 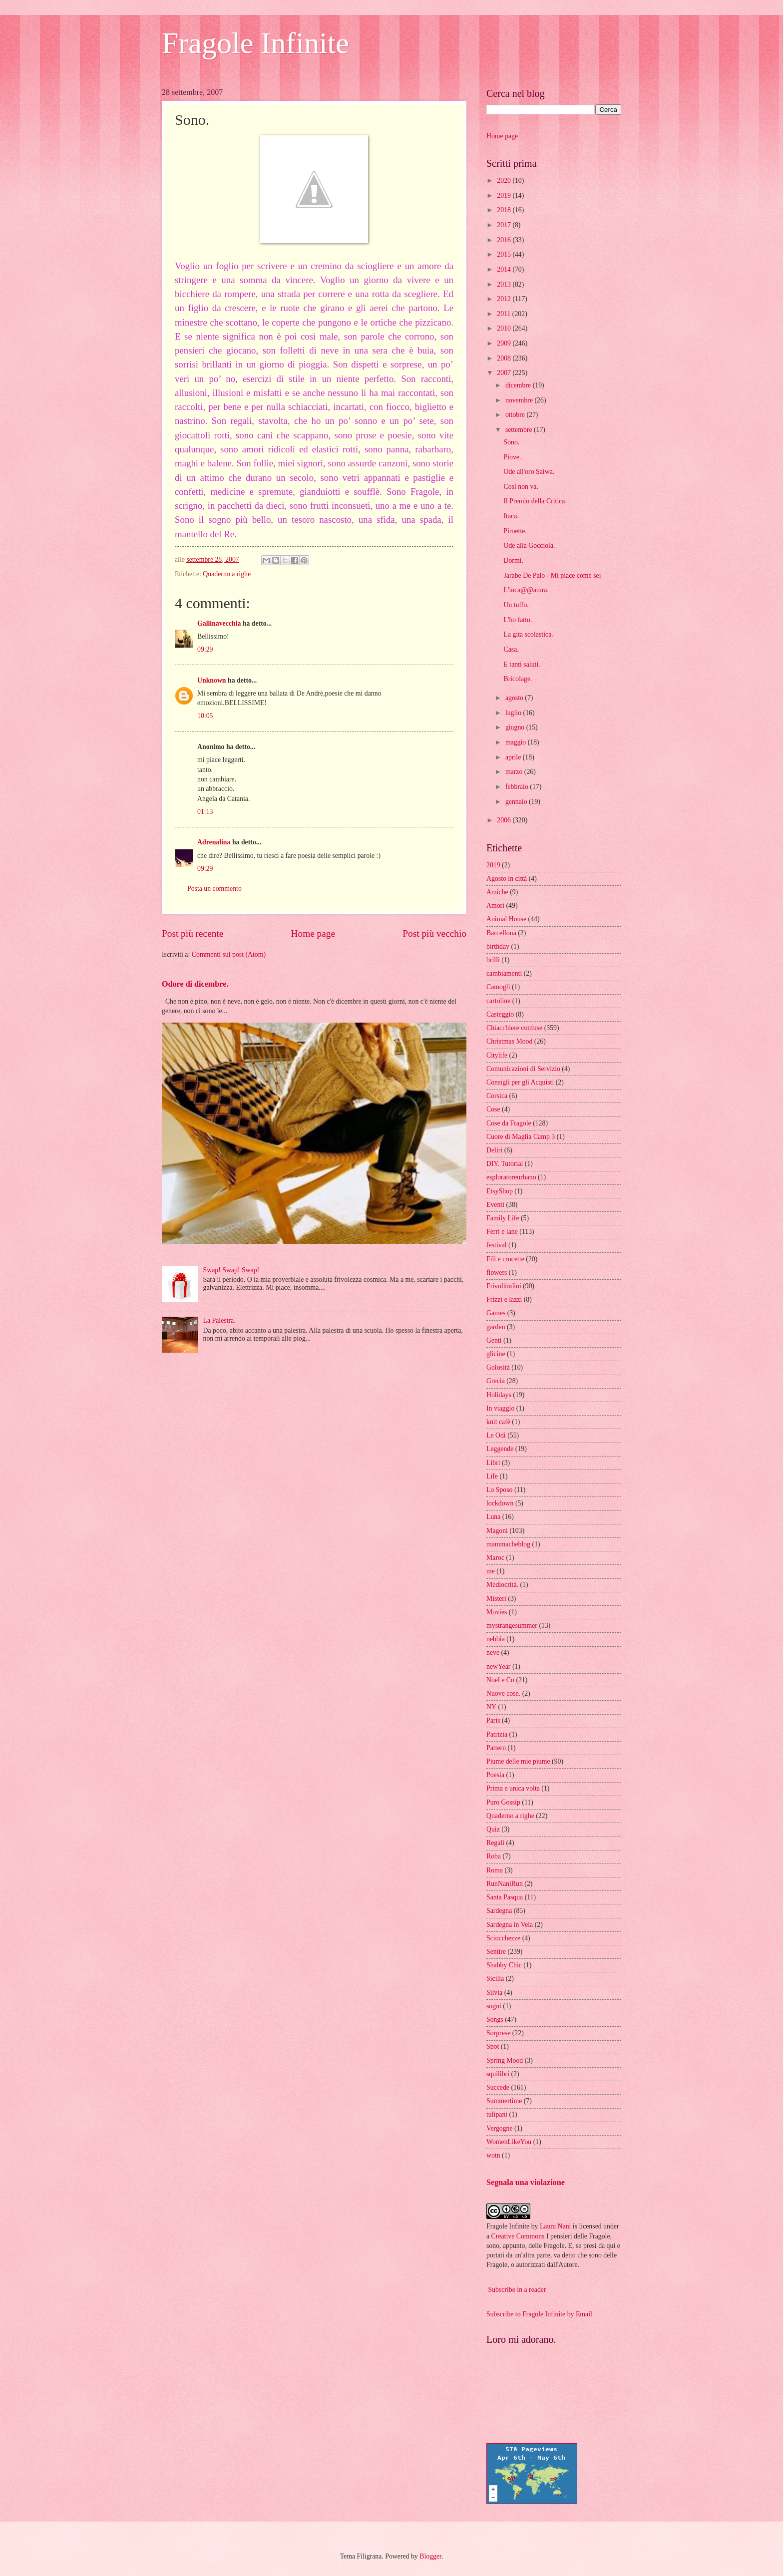 What do you see at coordinates (499, 2128) in the screenshot?
I see `Vergogne` at bounding box center [499, 2128].